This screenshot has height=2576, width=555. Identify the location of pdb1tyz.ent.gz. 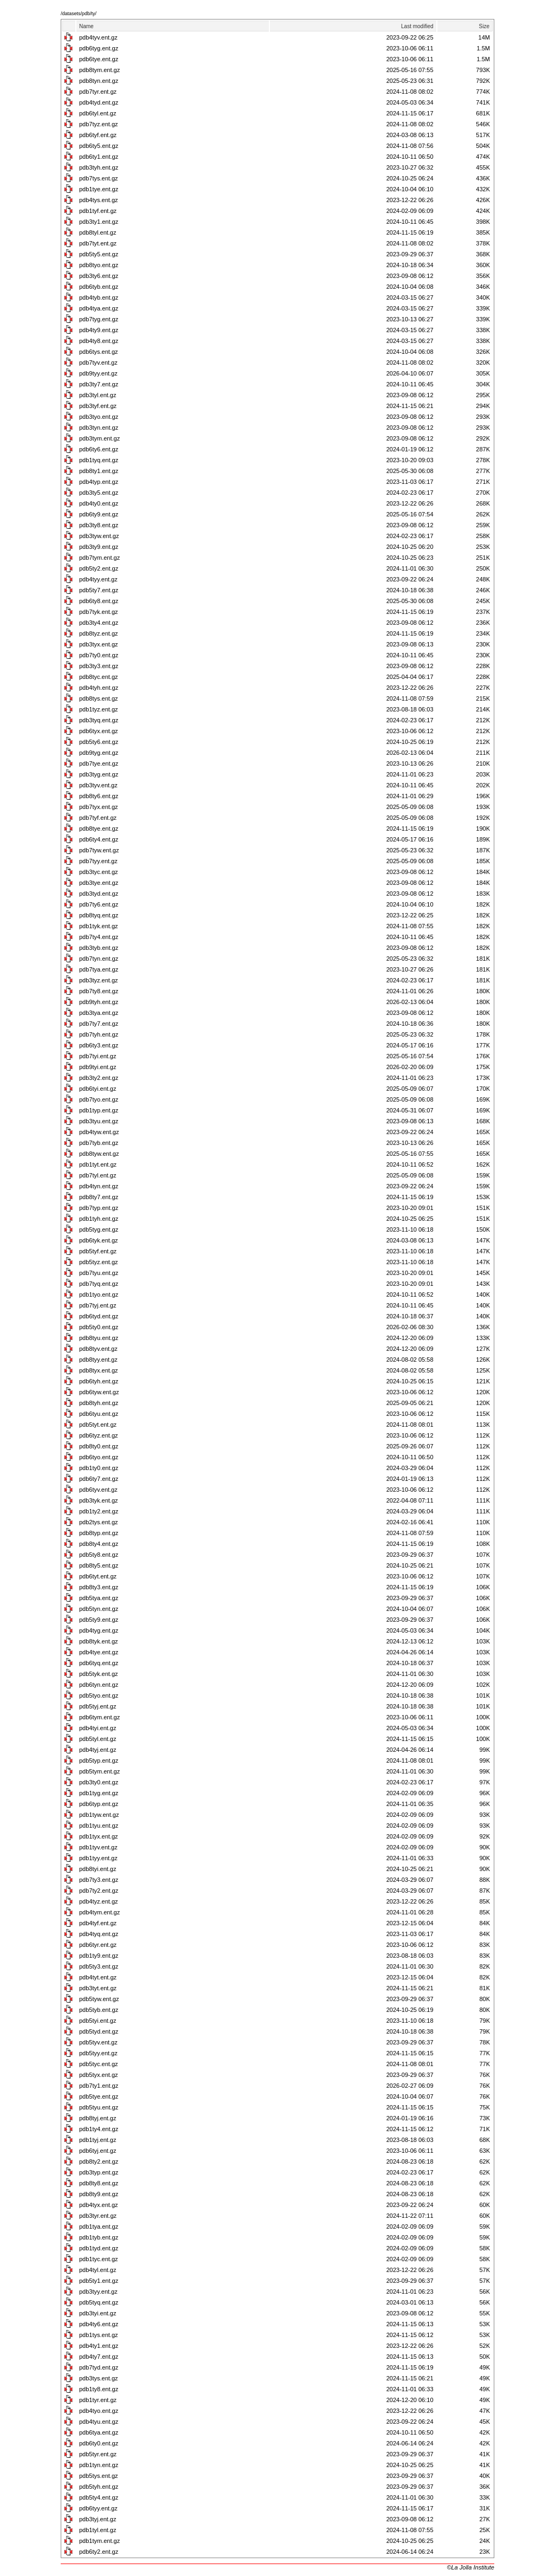
(98, 709).